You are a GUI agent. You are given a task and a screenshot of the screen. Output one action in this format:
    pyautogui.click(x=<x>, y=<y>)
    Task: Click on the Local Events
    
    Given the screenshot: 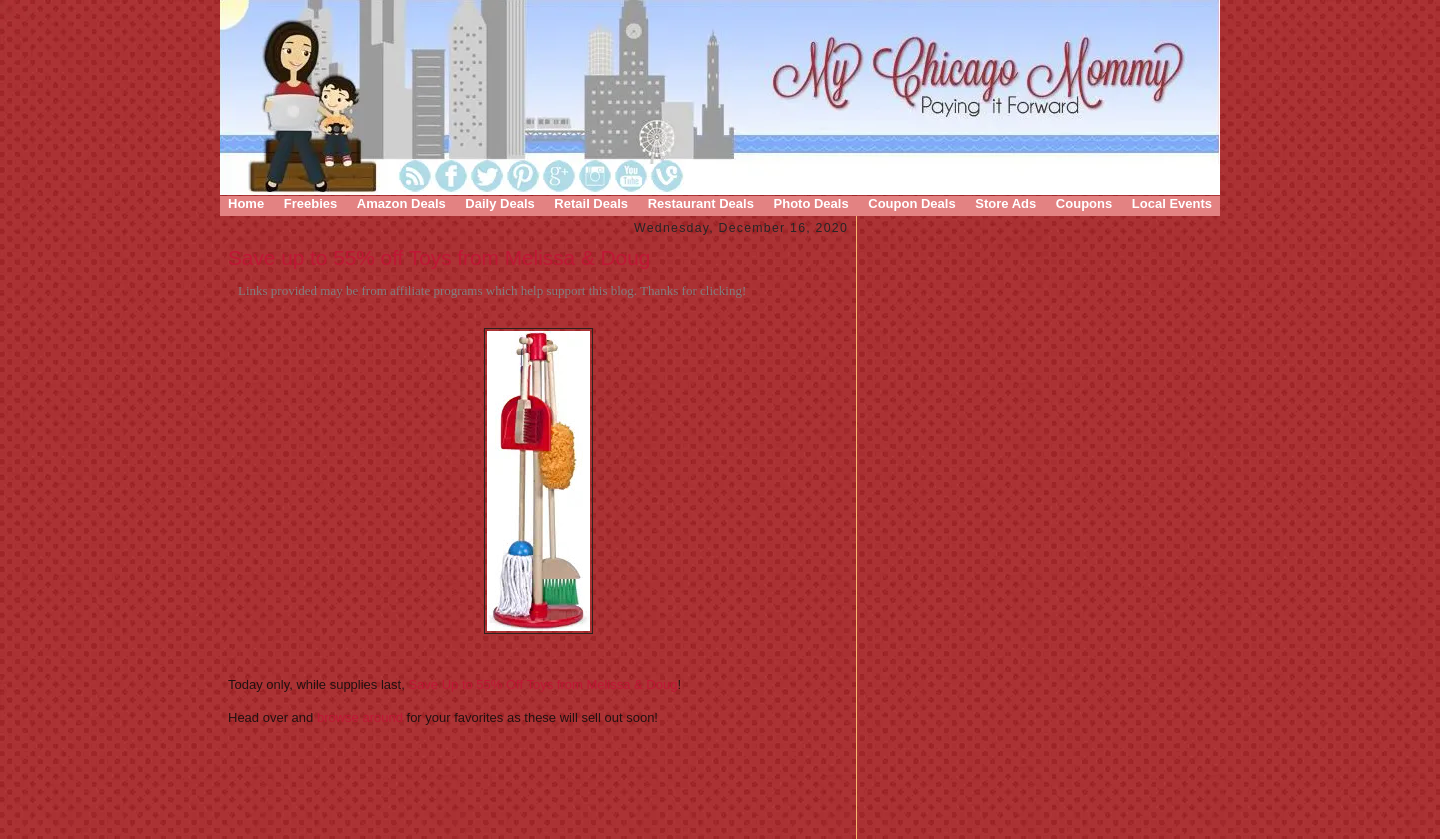 What is the action you would take?
    pyautogui.click(x=1172, y=203)
    